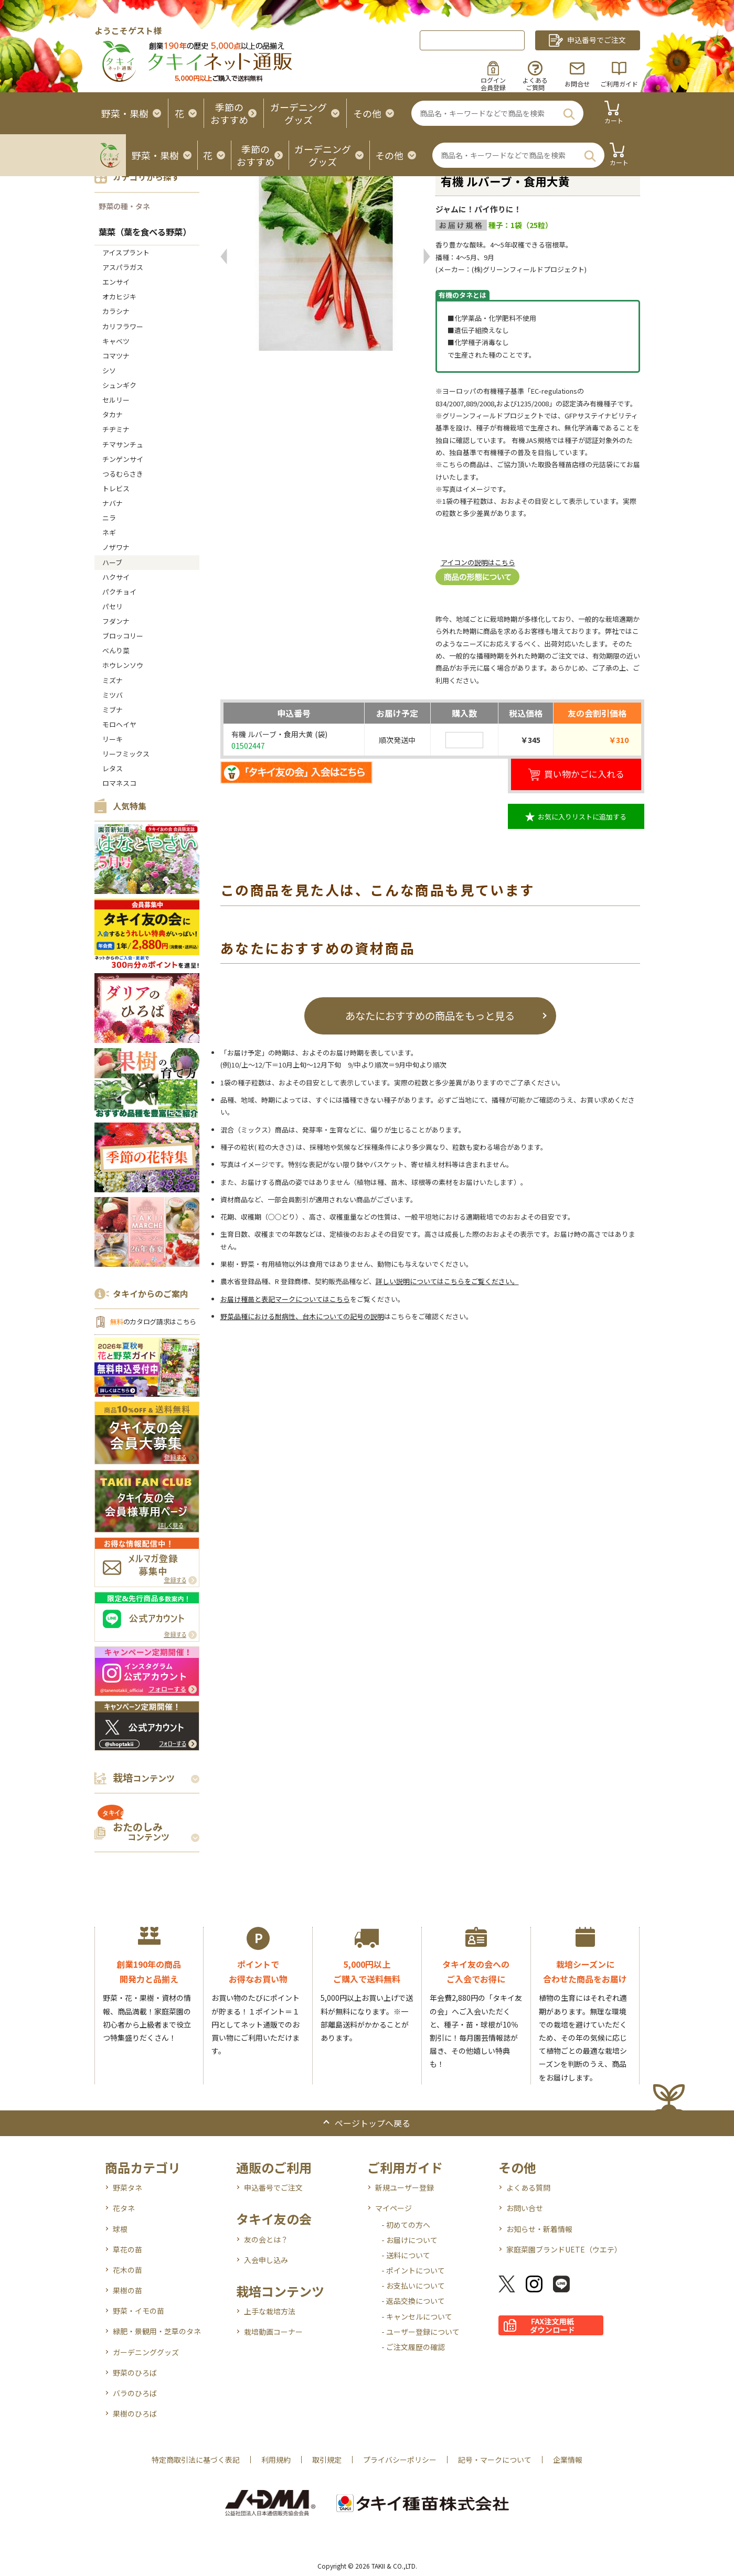 Image resolution: width=734 pixels, height=2576 pixels. I want to click on カラシナ, so click(116, 311).